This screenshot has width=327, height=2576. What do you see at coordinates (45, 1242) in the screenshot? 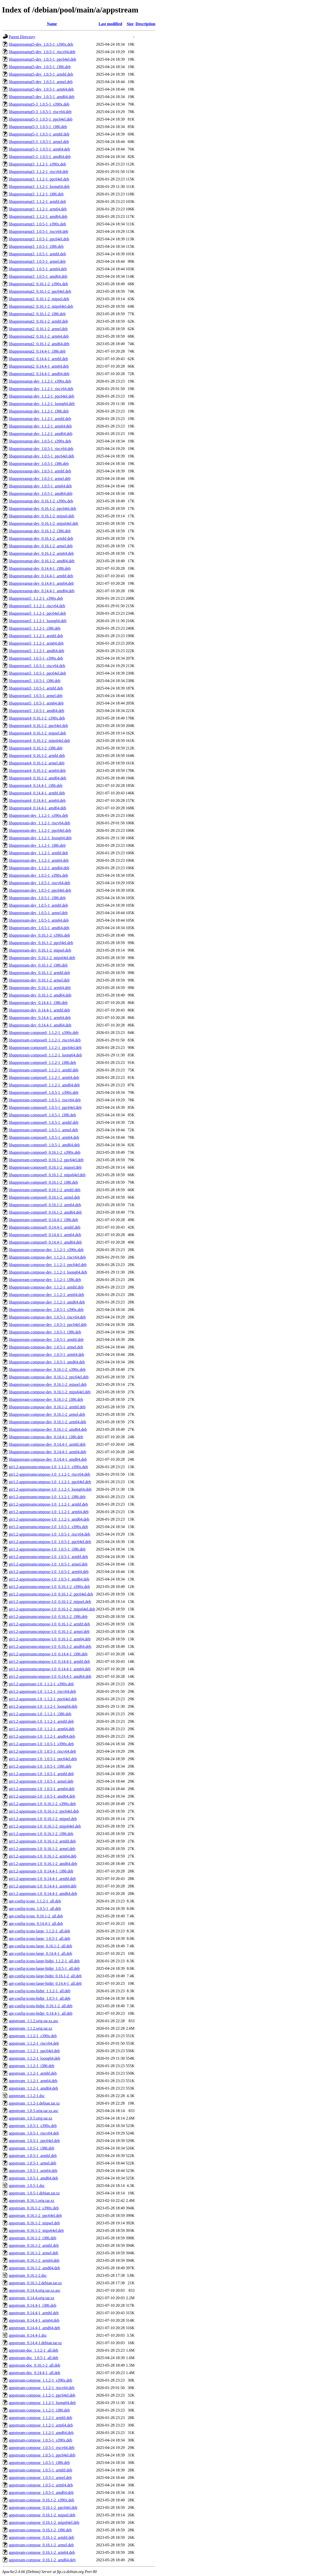
I see `libappstream-compose0_0.14.4-1_amd64.deb` at bounding box center [45, 1242].